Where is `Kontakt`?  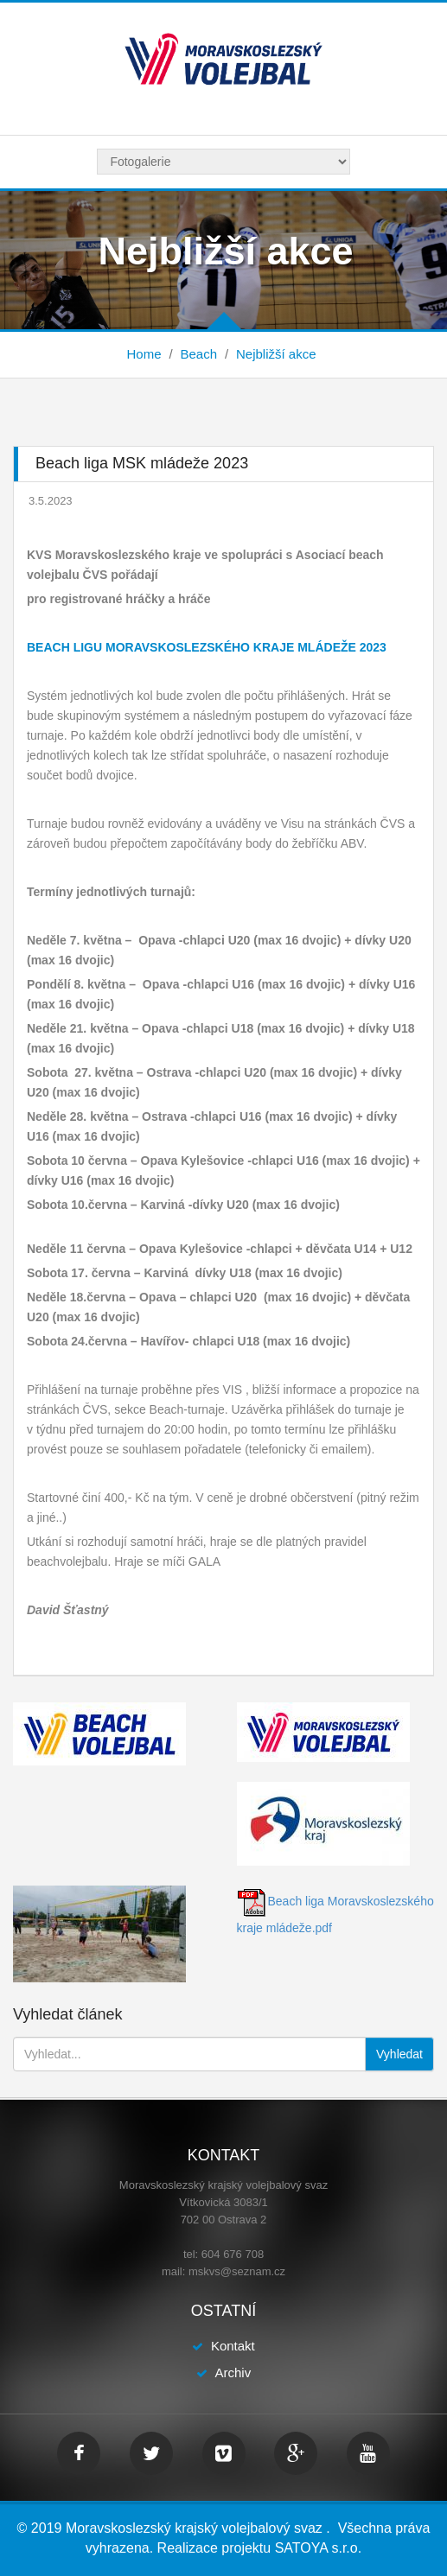
Kontakt is located at coordinates (233, 2345).